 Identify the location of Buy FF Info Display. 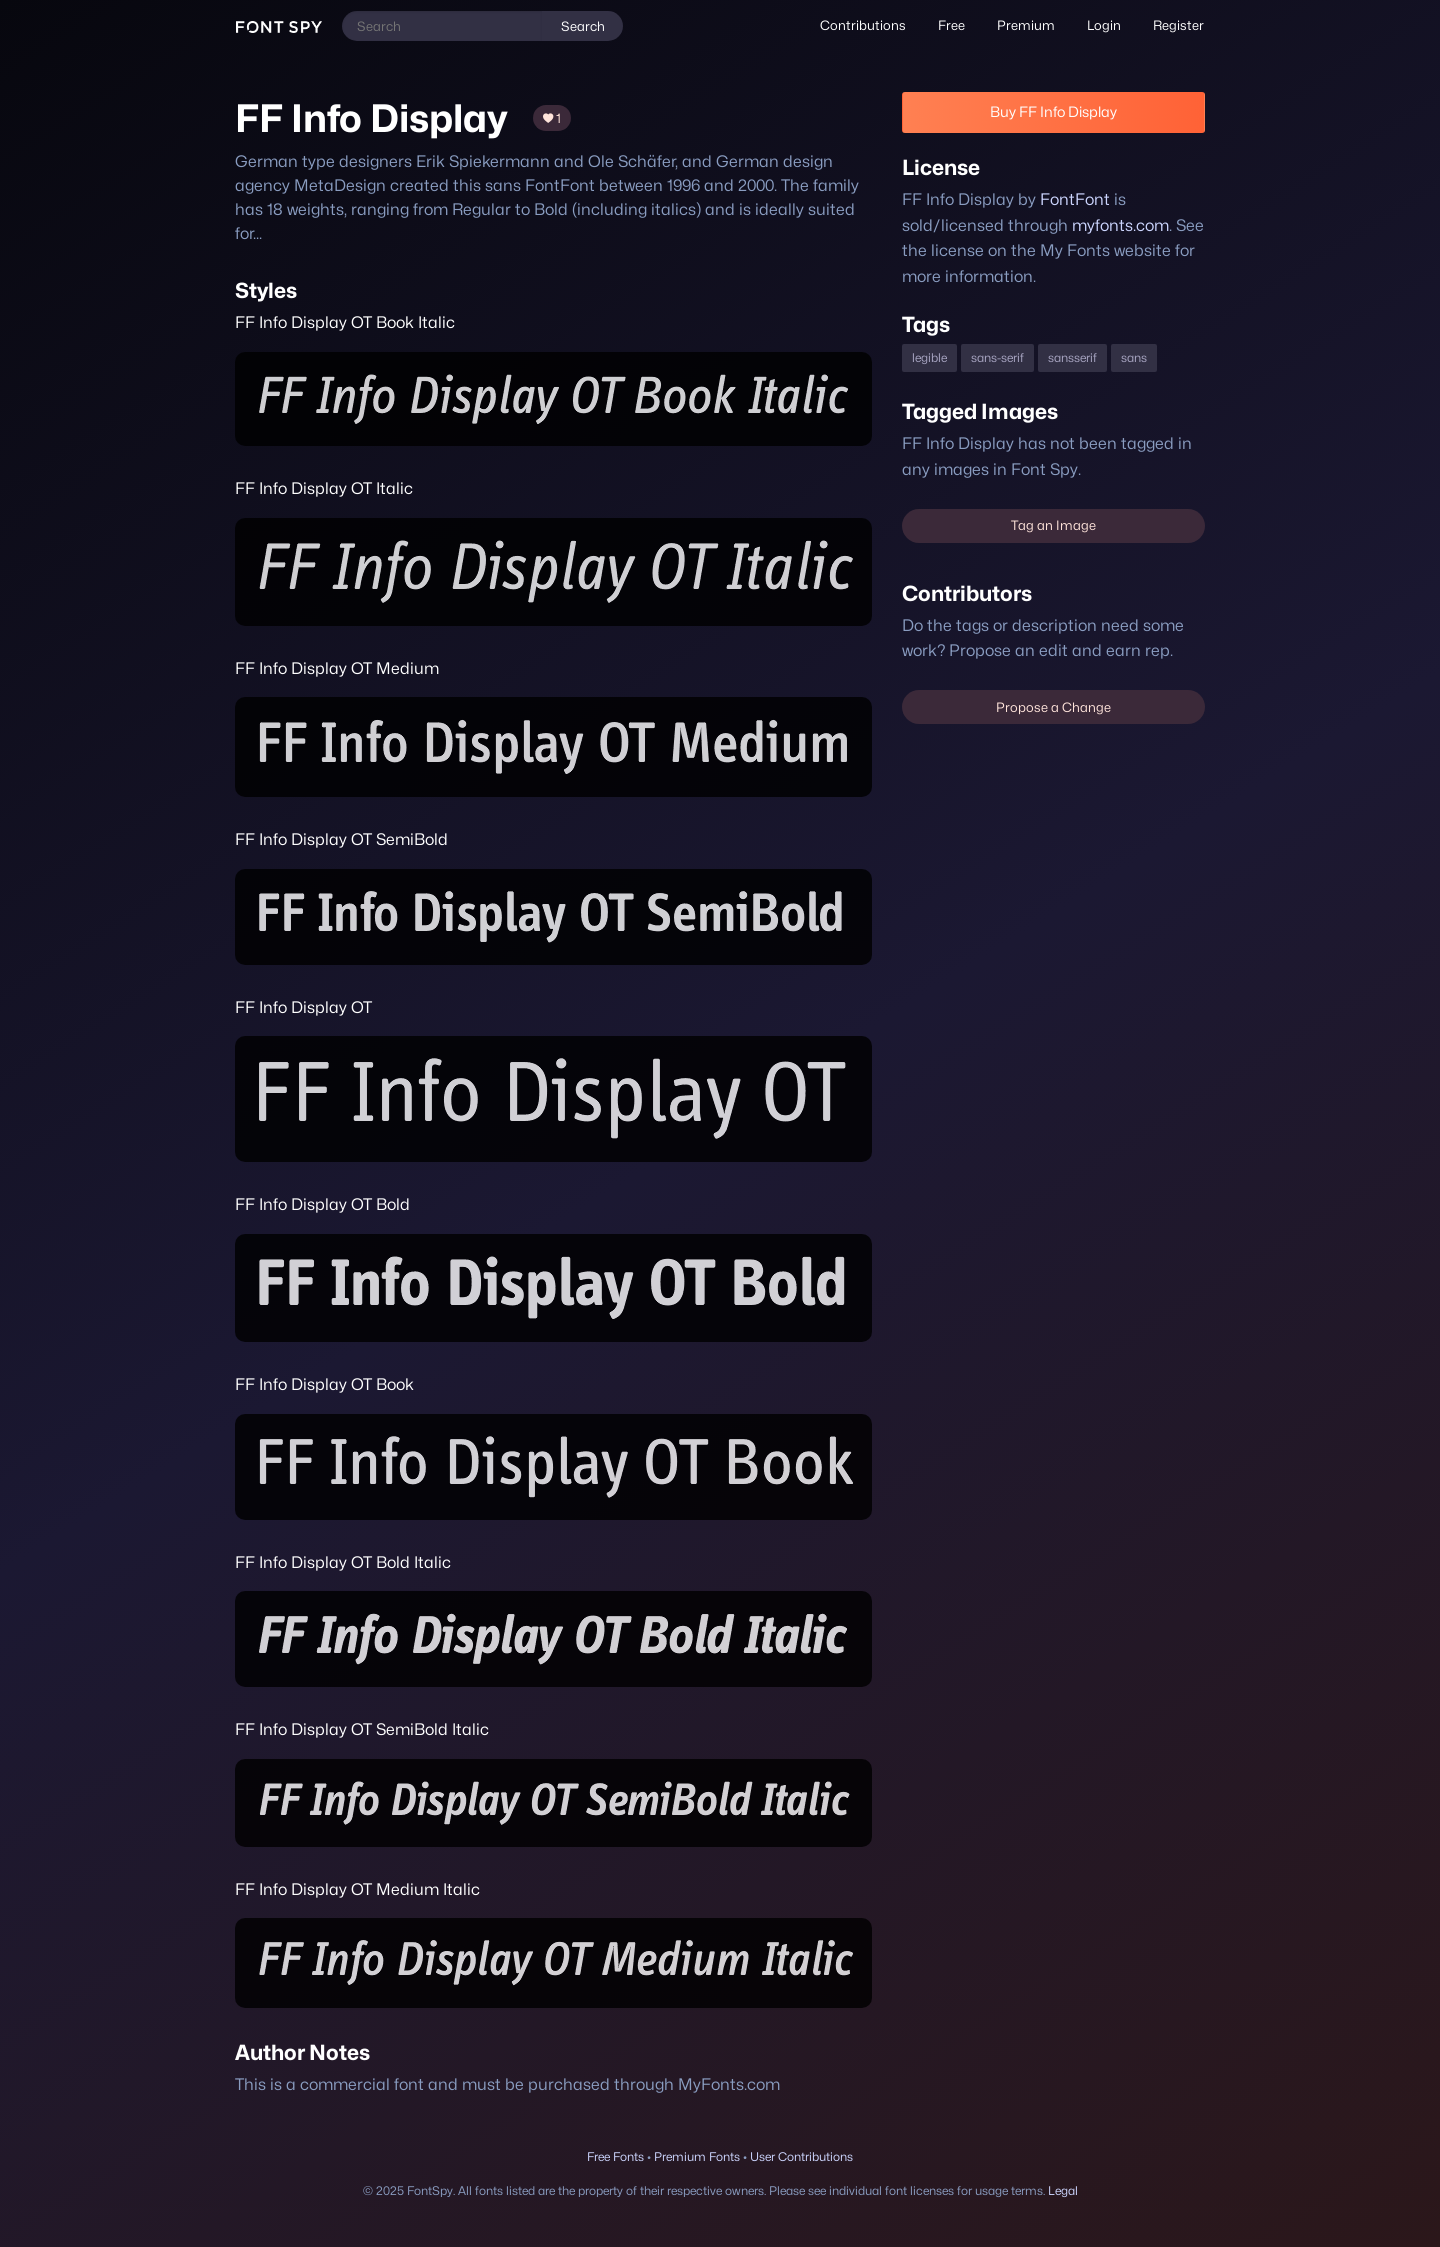
(1053, 111).